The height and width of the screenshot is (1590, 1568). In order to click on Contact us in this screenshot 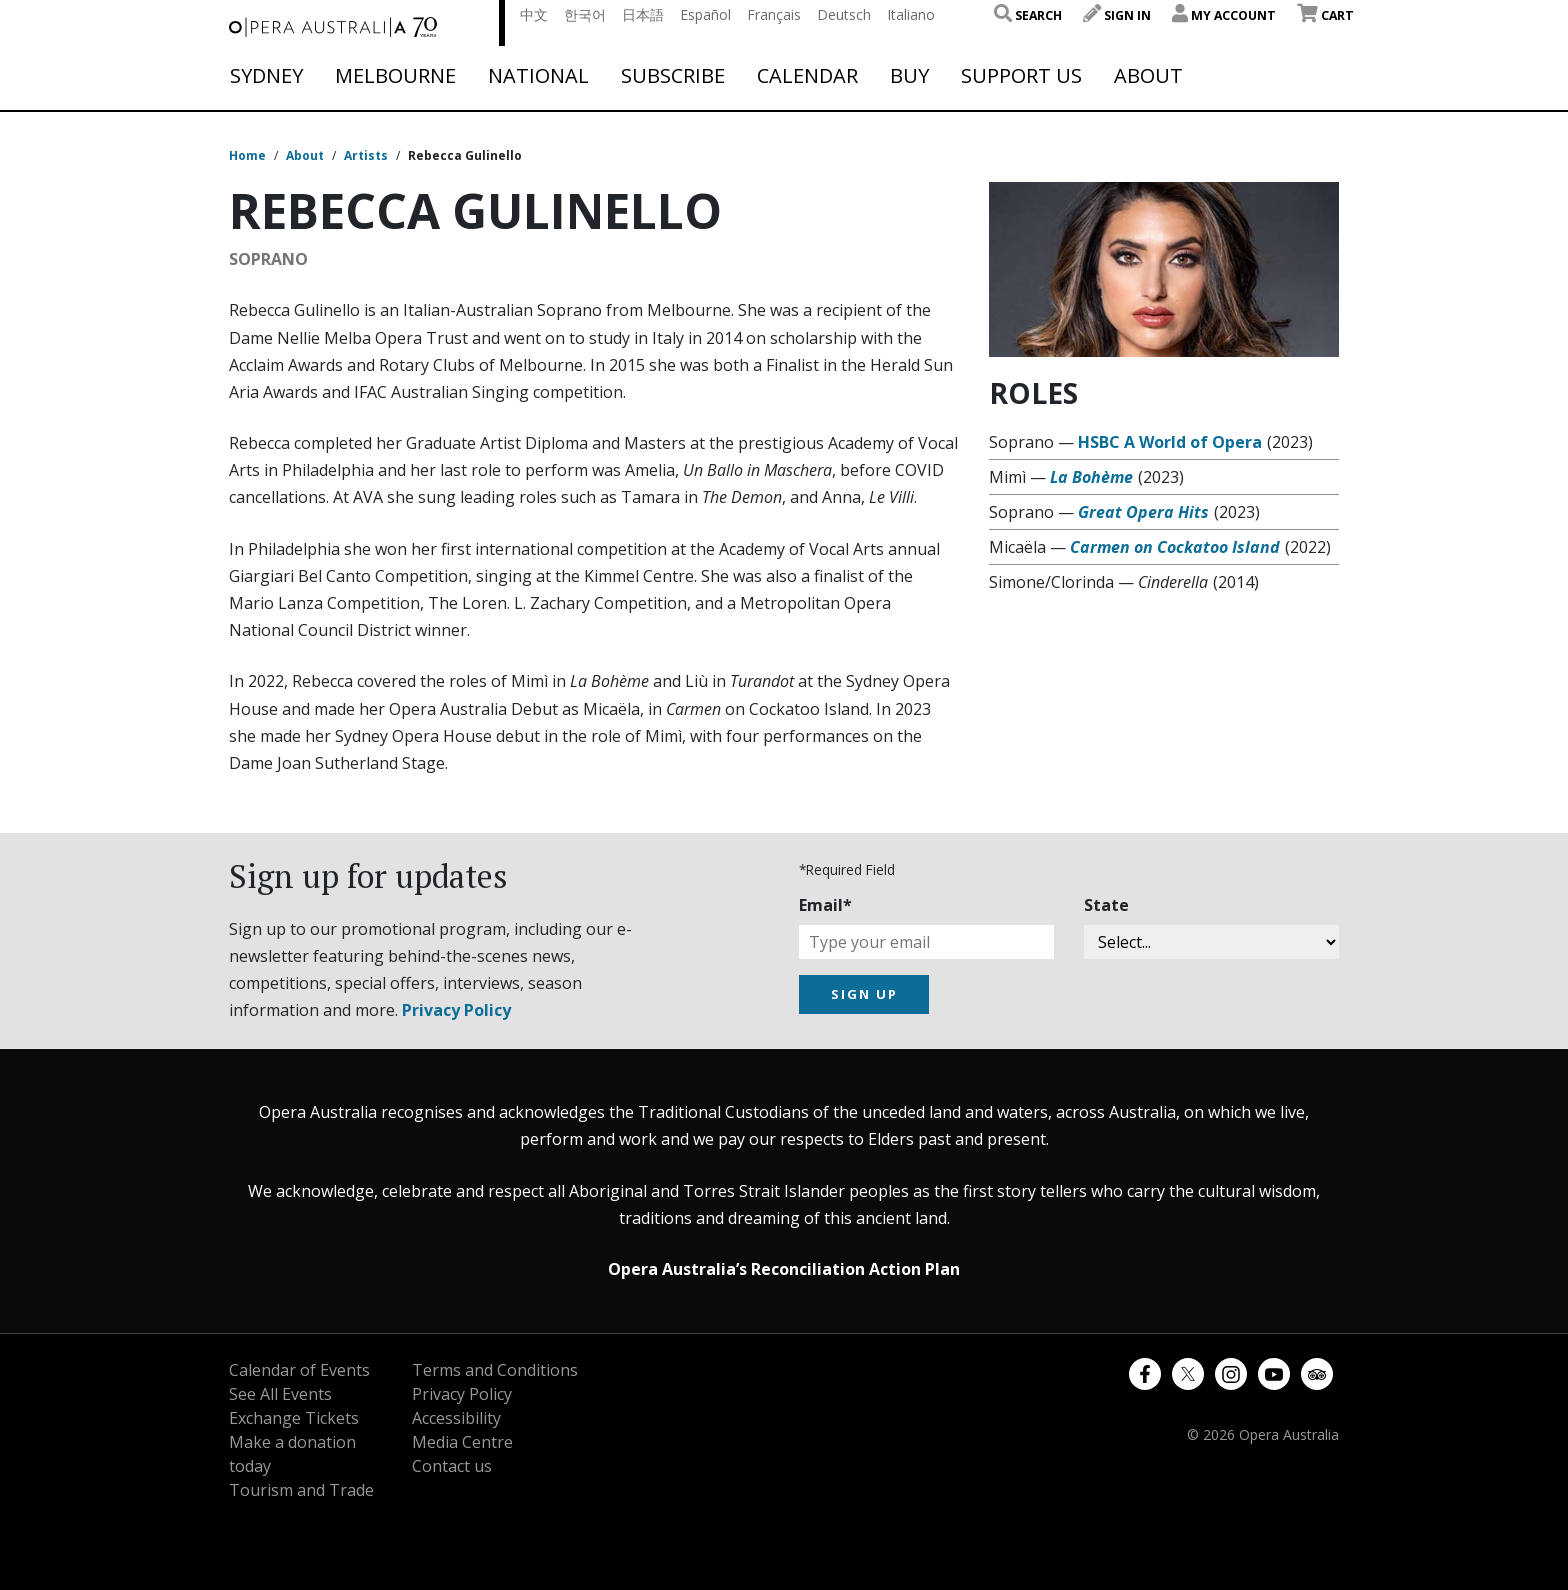, I will do `click(452, 1466)`.